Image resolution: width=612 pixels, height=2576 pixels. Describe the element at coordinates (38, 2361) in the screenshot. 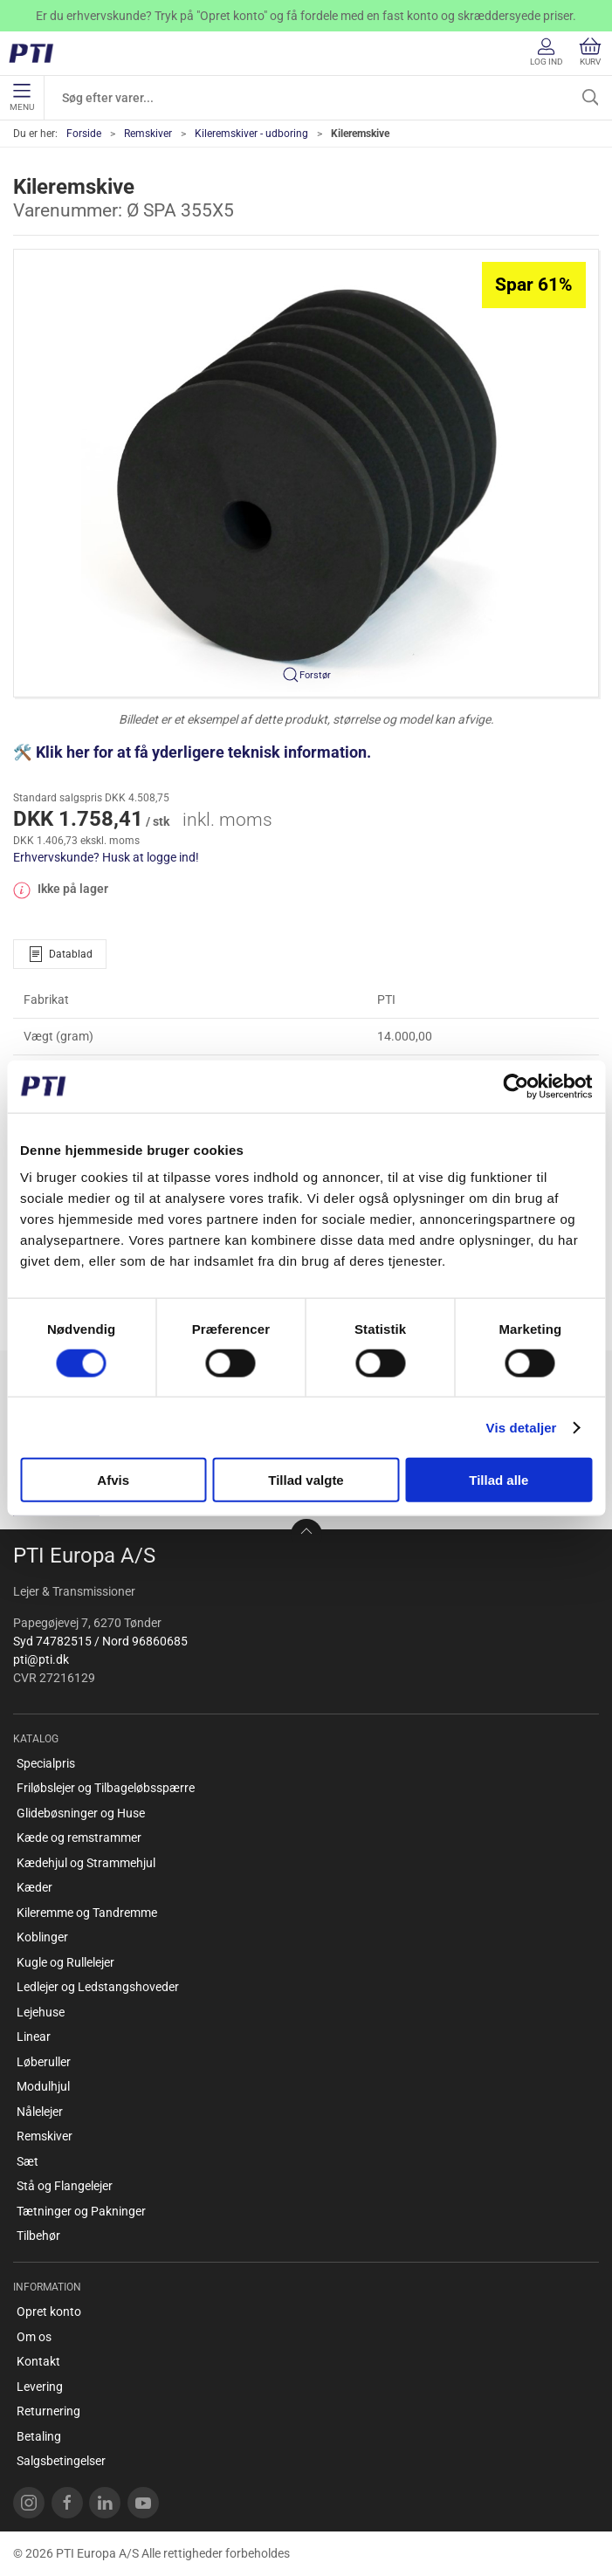

I see `Kontakt` at that location.